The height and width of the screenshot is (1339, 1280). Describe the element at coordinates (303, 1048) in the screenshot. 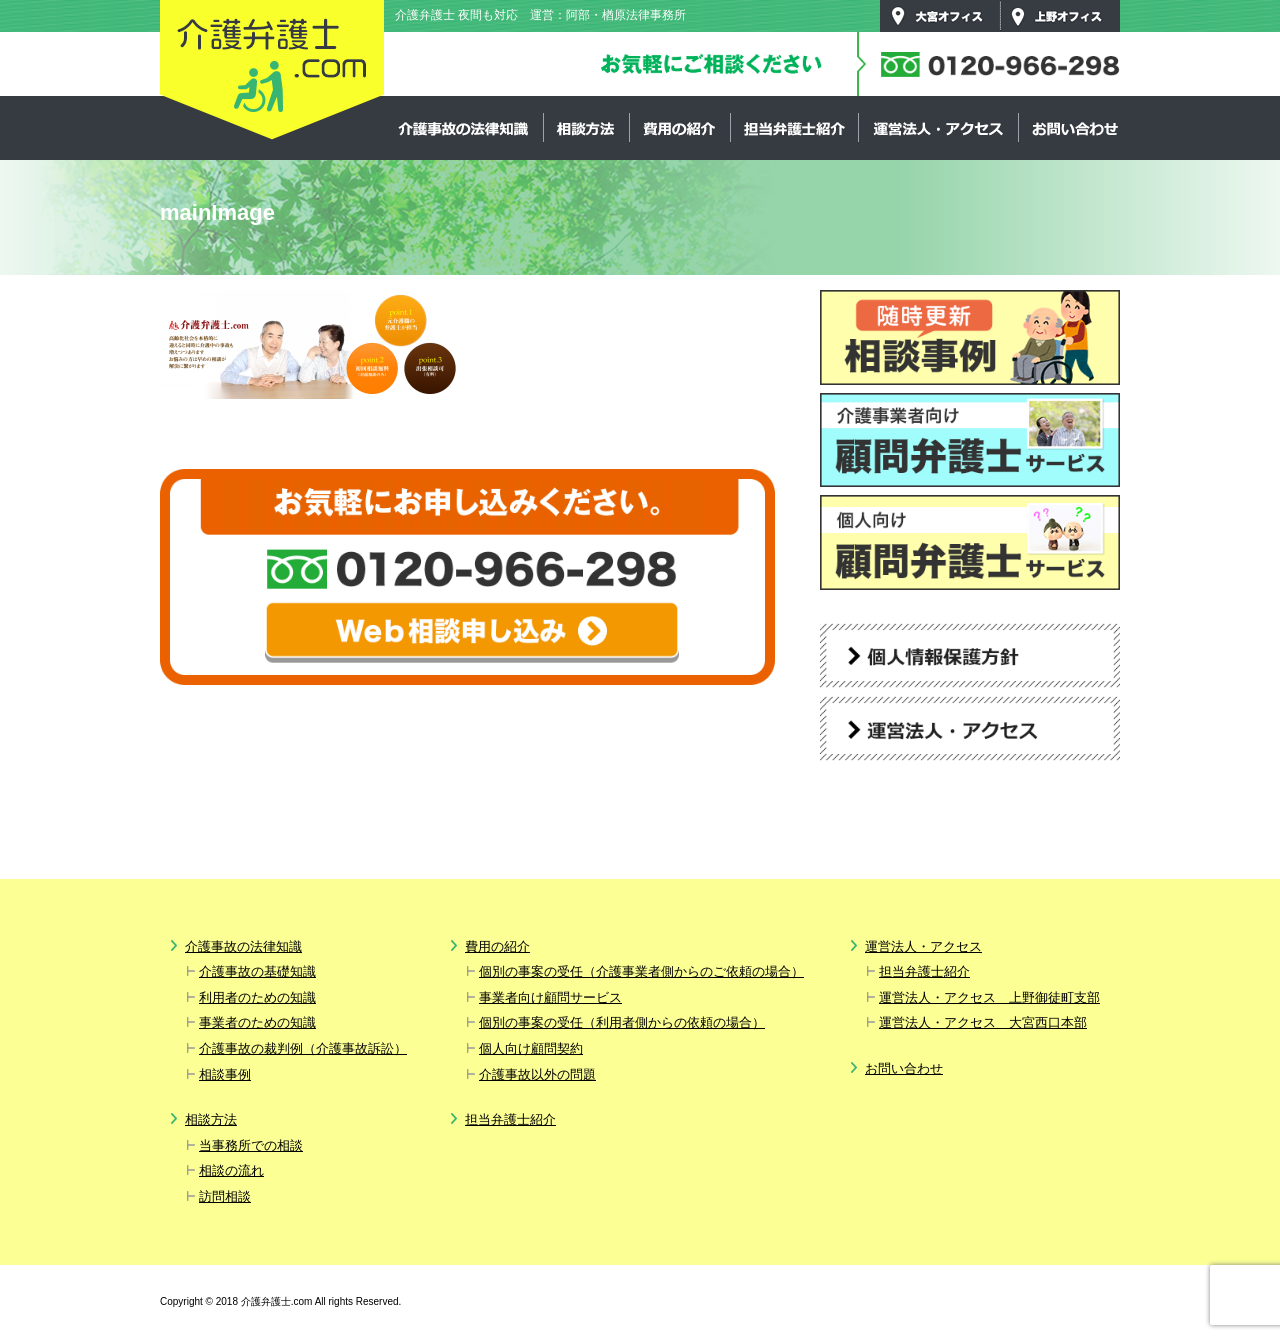

I see `介護事故の裁判例（介護事故訴訟）` at that location.